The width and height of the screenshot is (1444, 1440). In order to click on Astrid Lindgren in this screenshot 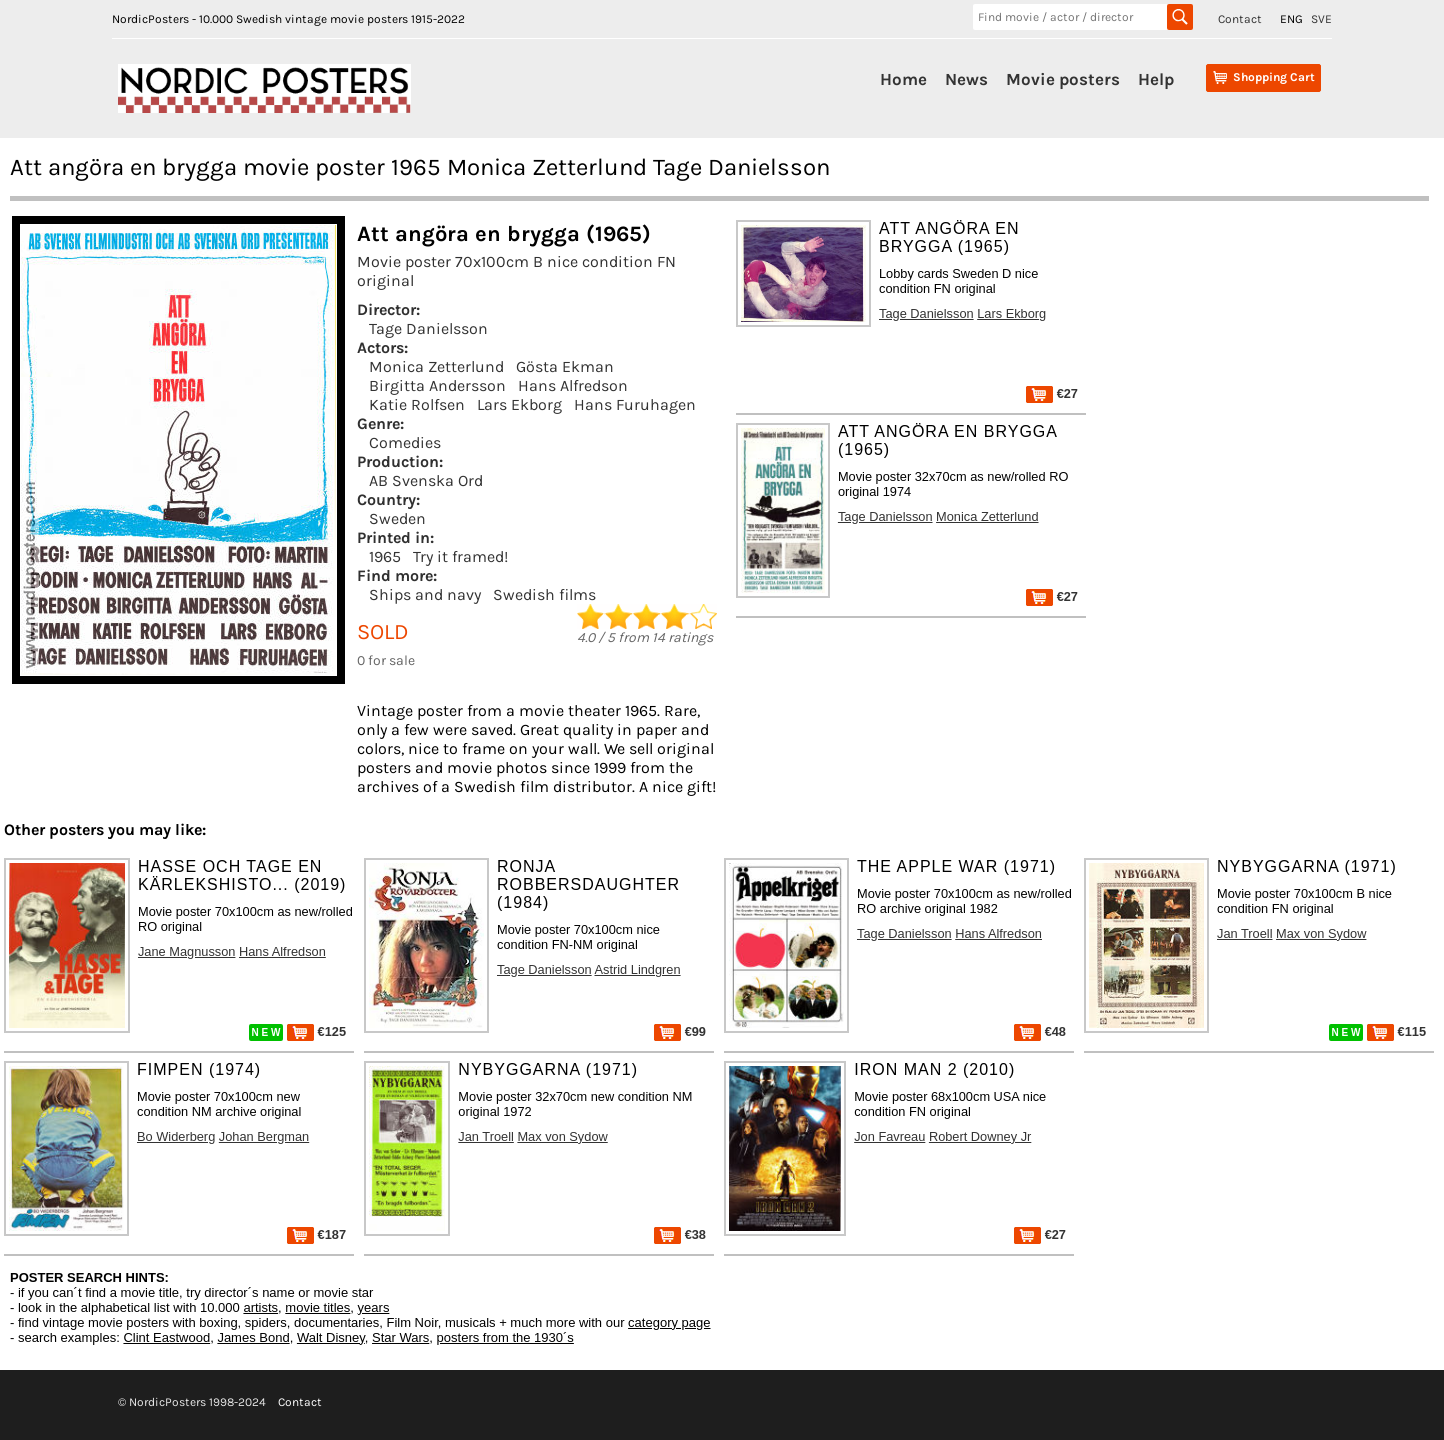, I will do `click(638, 969)`.